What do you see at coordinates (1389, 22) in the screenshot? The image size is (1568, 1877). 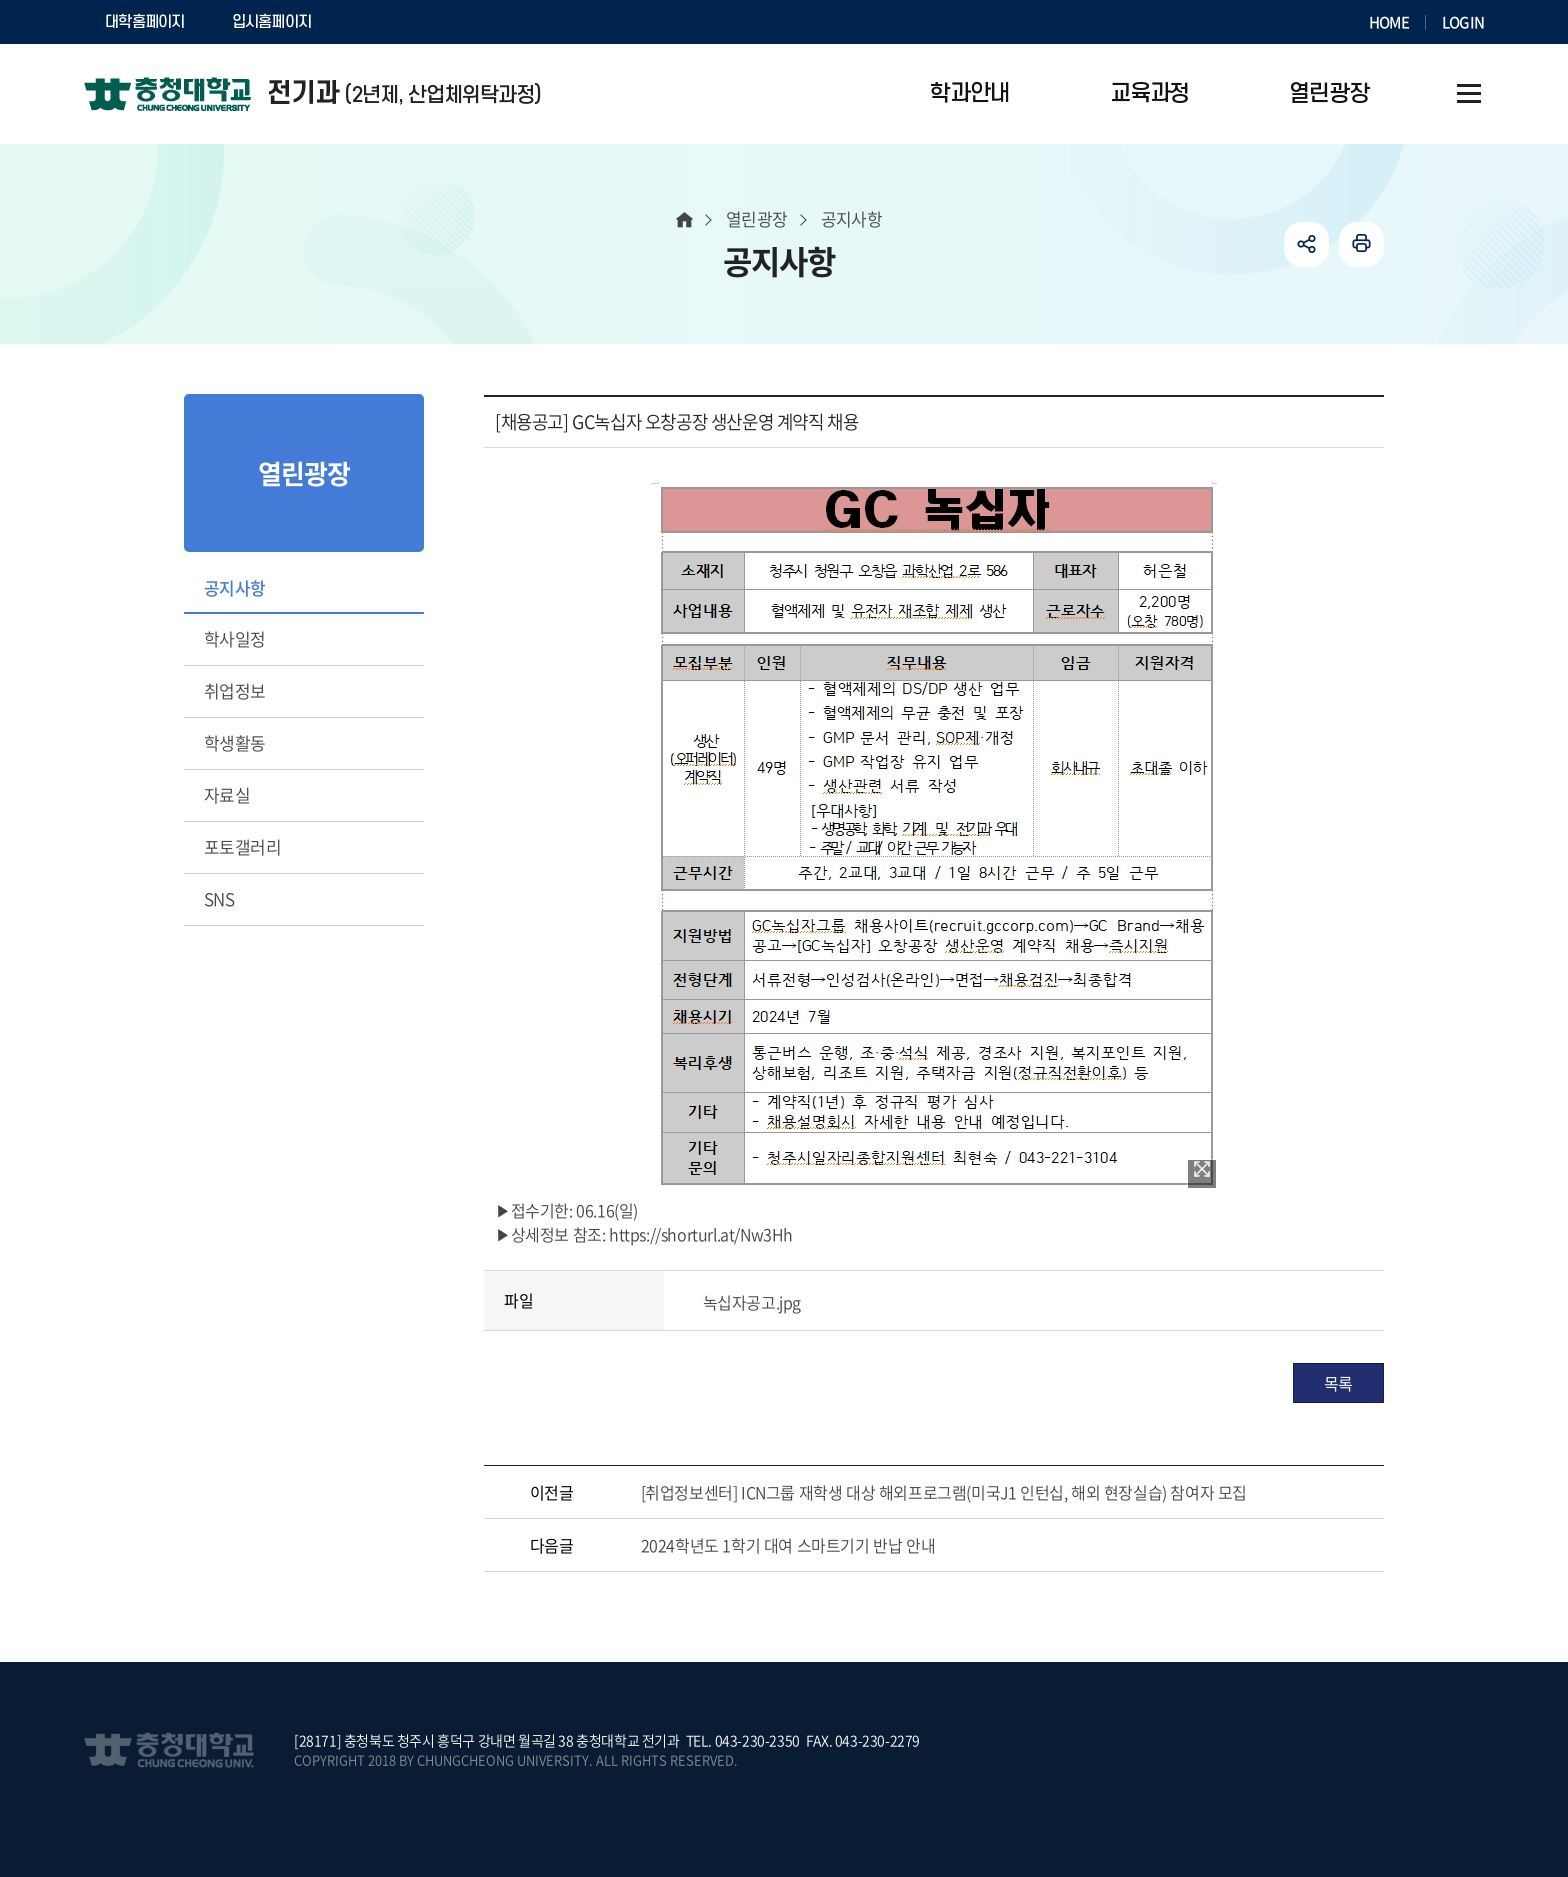 I see `HOME` at bounding box center [1389, 22].